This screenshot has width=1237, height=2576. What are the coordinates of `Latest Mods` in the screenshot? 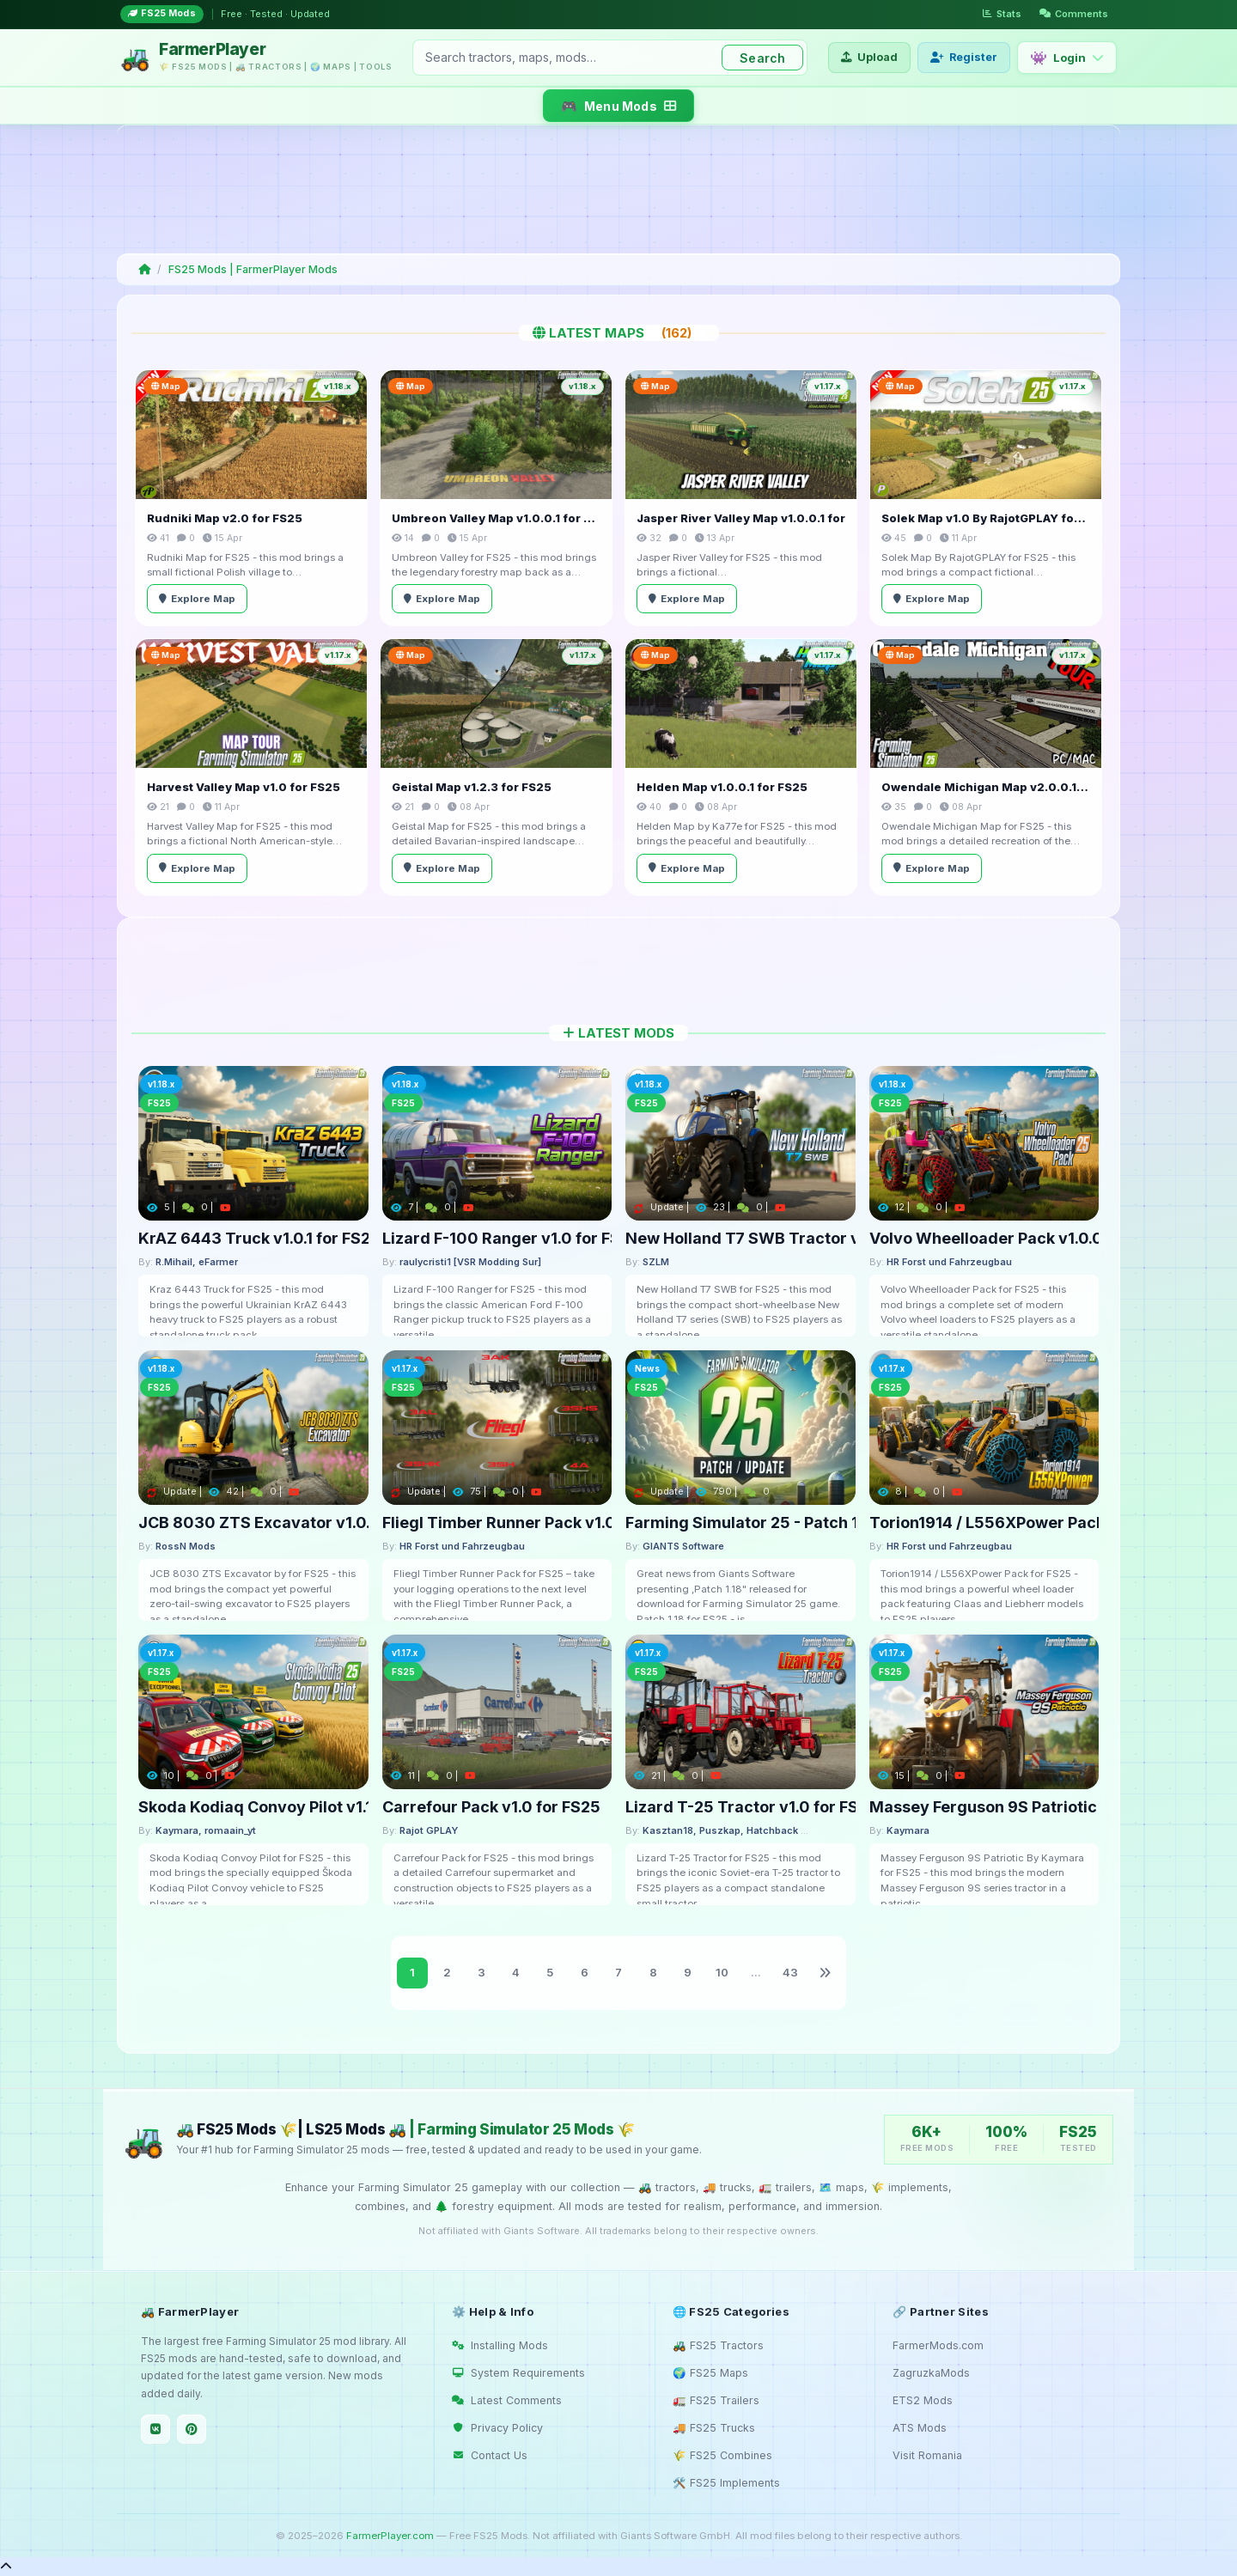 It's located at (618, 1033).